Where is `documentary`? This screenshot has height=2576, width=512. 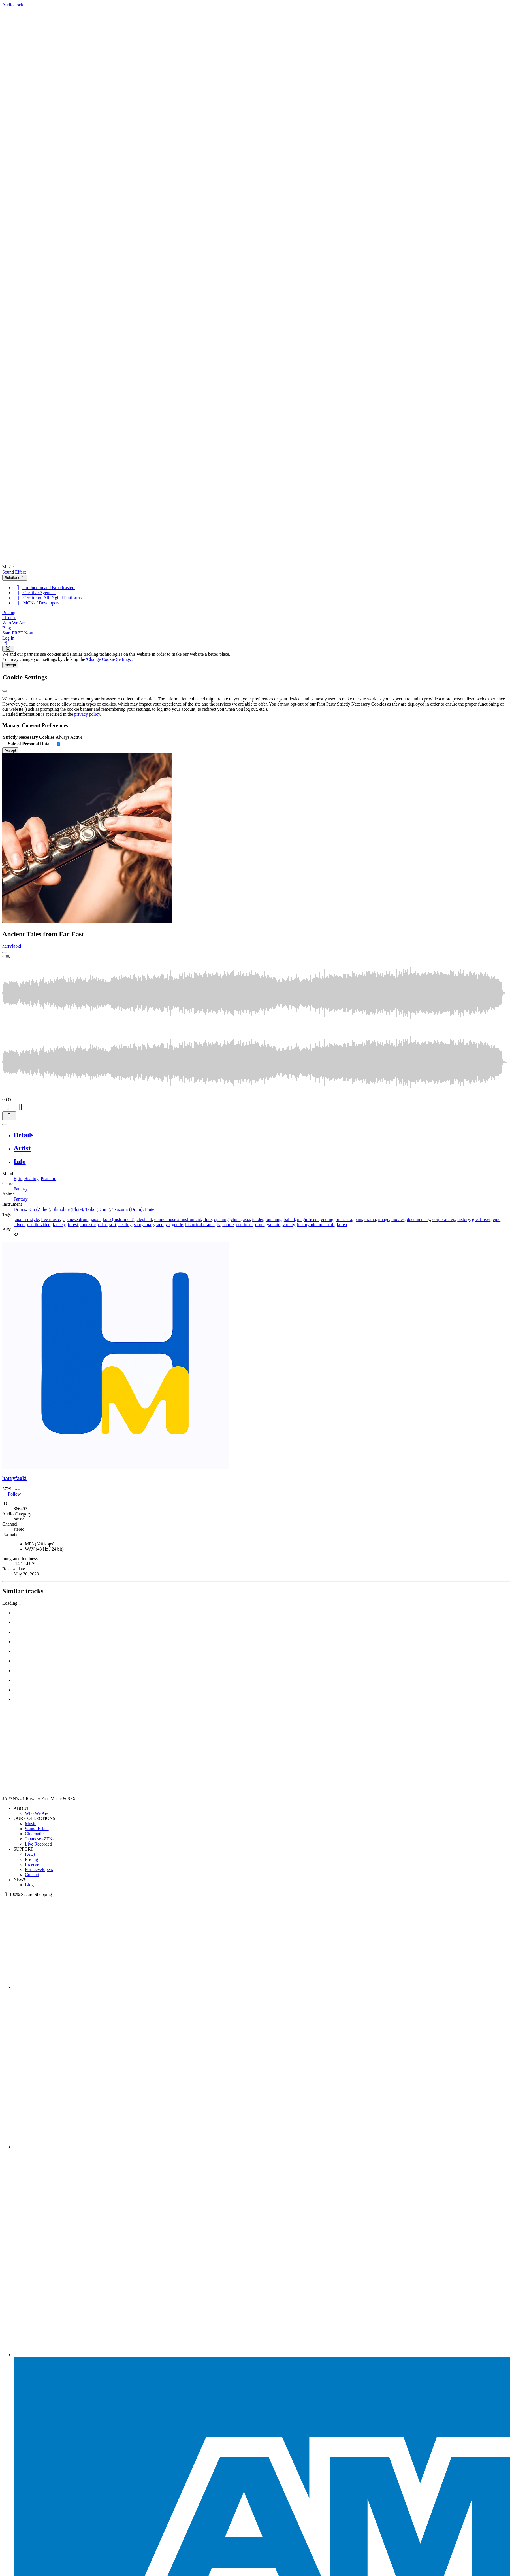 documentary is located at coordinates (418, 1219).